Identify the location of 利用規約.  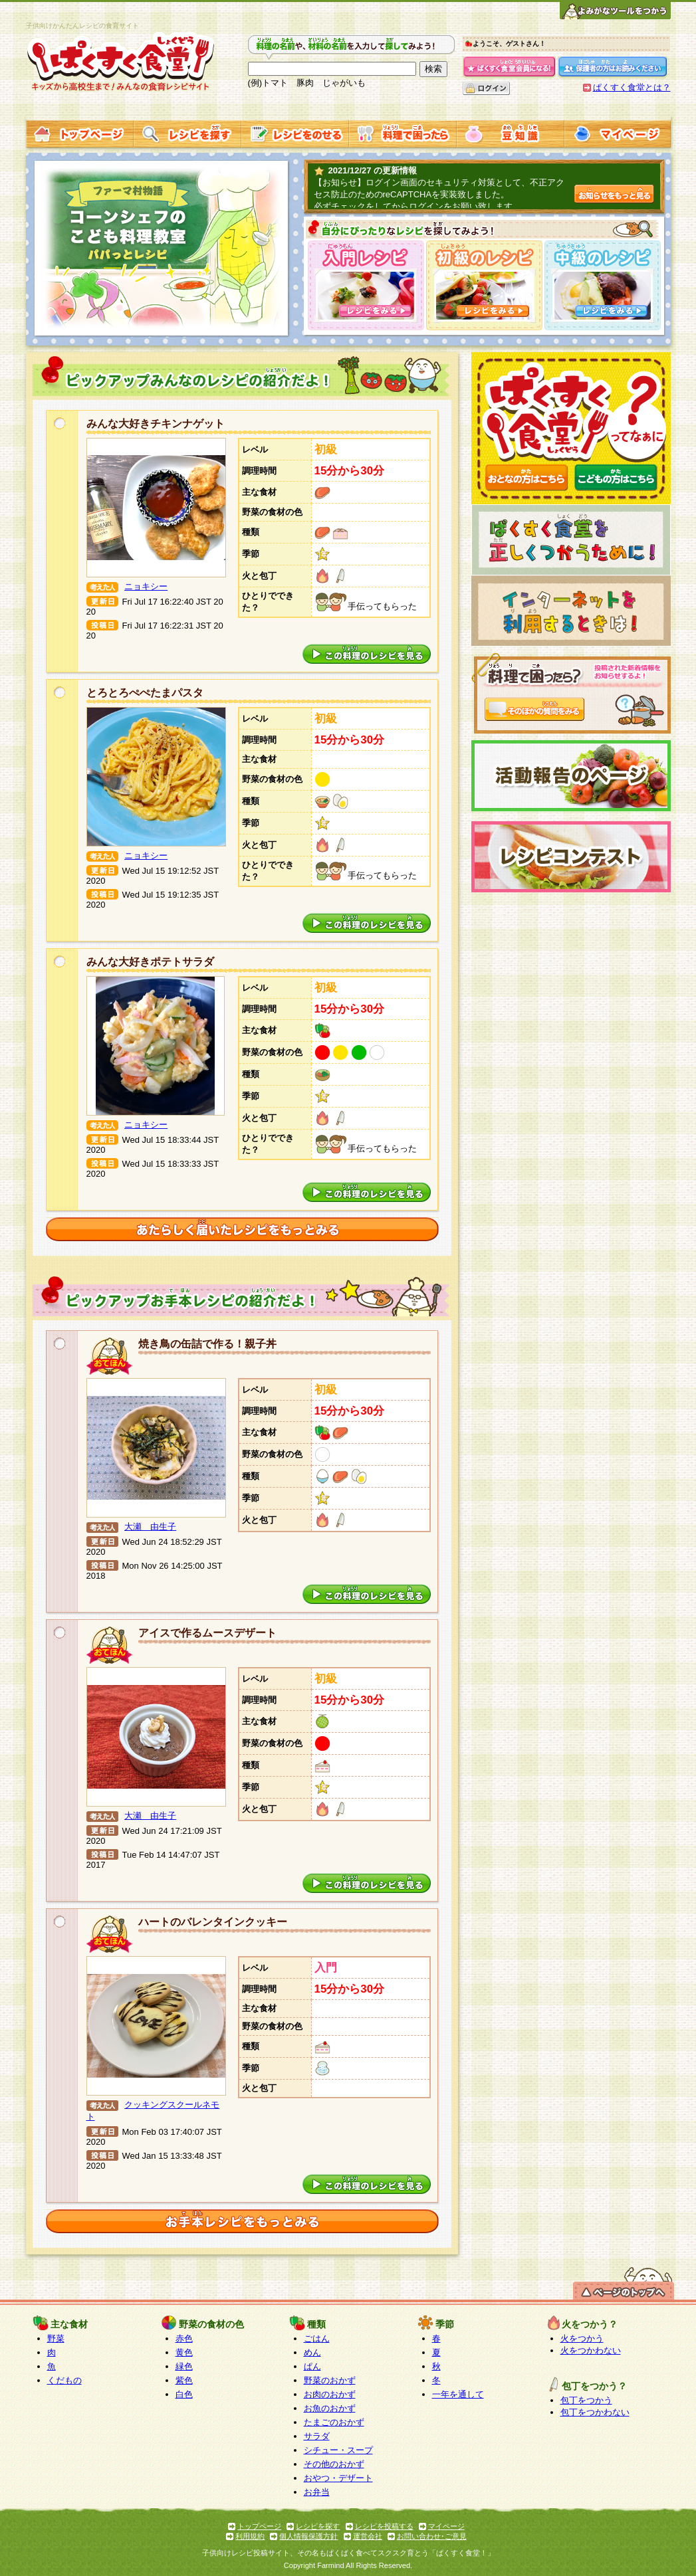
(250, 2536).